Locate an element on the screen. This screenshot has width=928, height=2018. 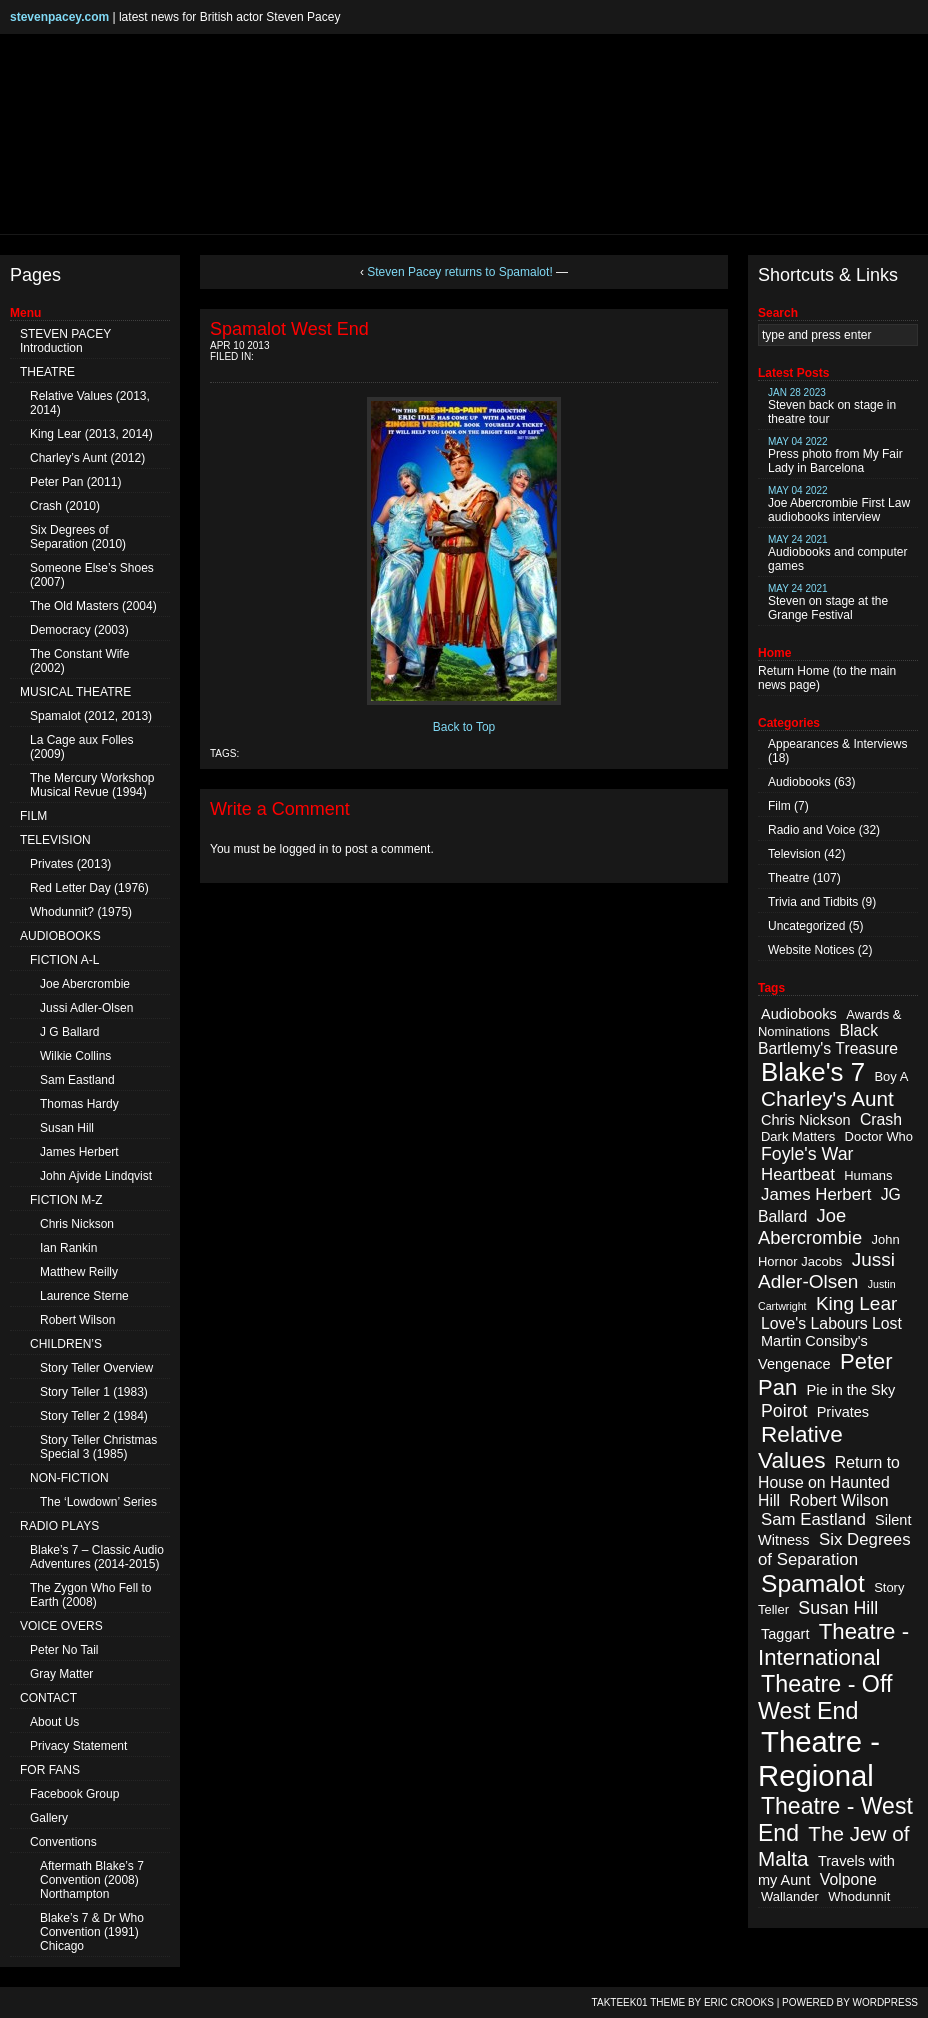
Spamalot West End is located at coordinates (289, 329).